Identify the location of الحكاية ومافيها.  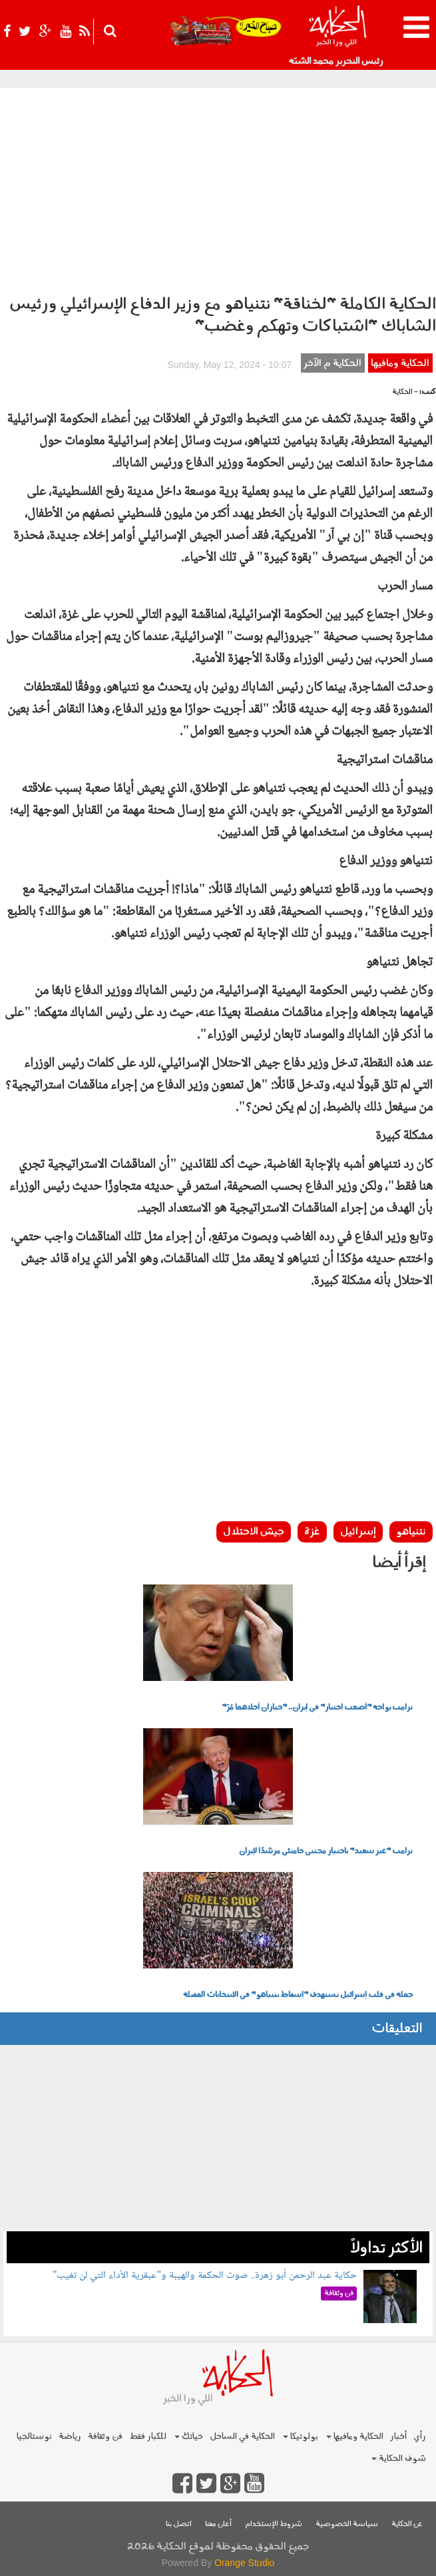
(400, 364).